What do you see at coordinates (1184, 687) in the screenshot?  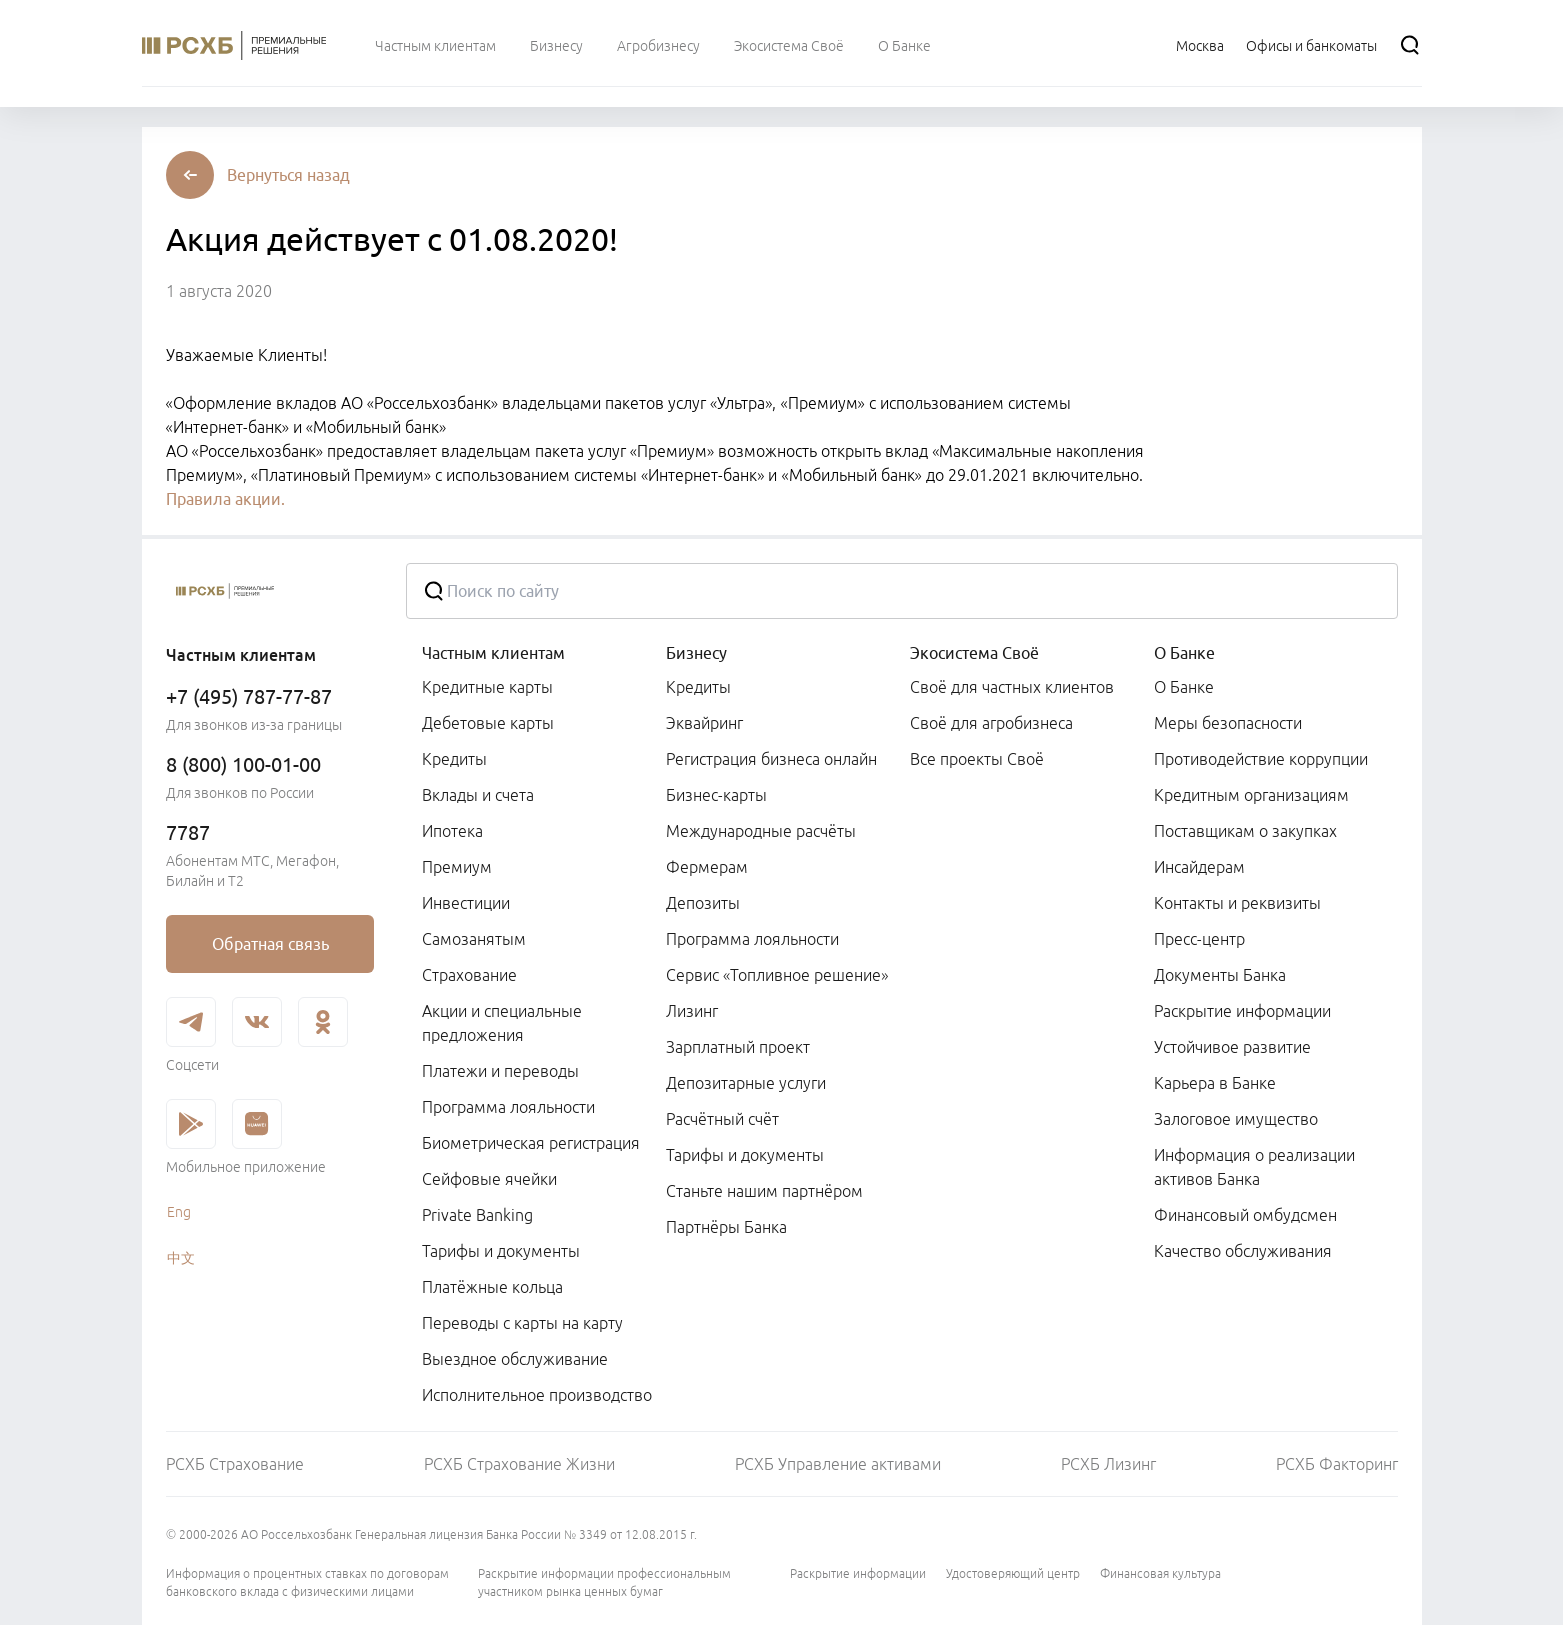 I see `О Банке [link]` at bounding box center [1184, 687].